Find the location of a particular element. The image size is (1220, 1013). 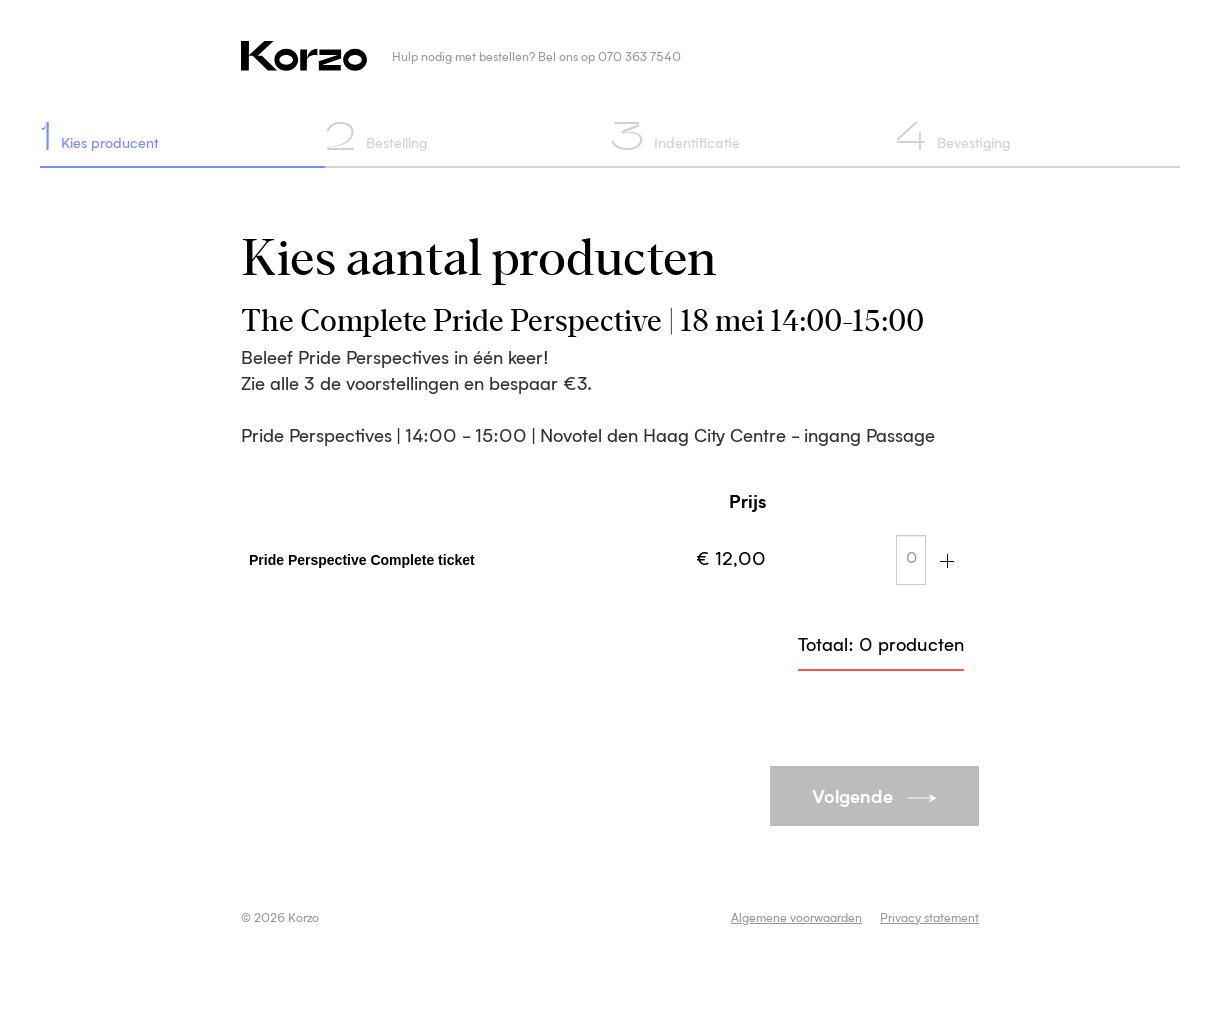

Privacy statement is located at coordinates (929, 919).